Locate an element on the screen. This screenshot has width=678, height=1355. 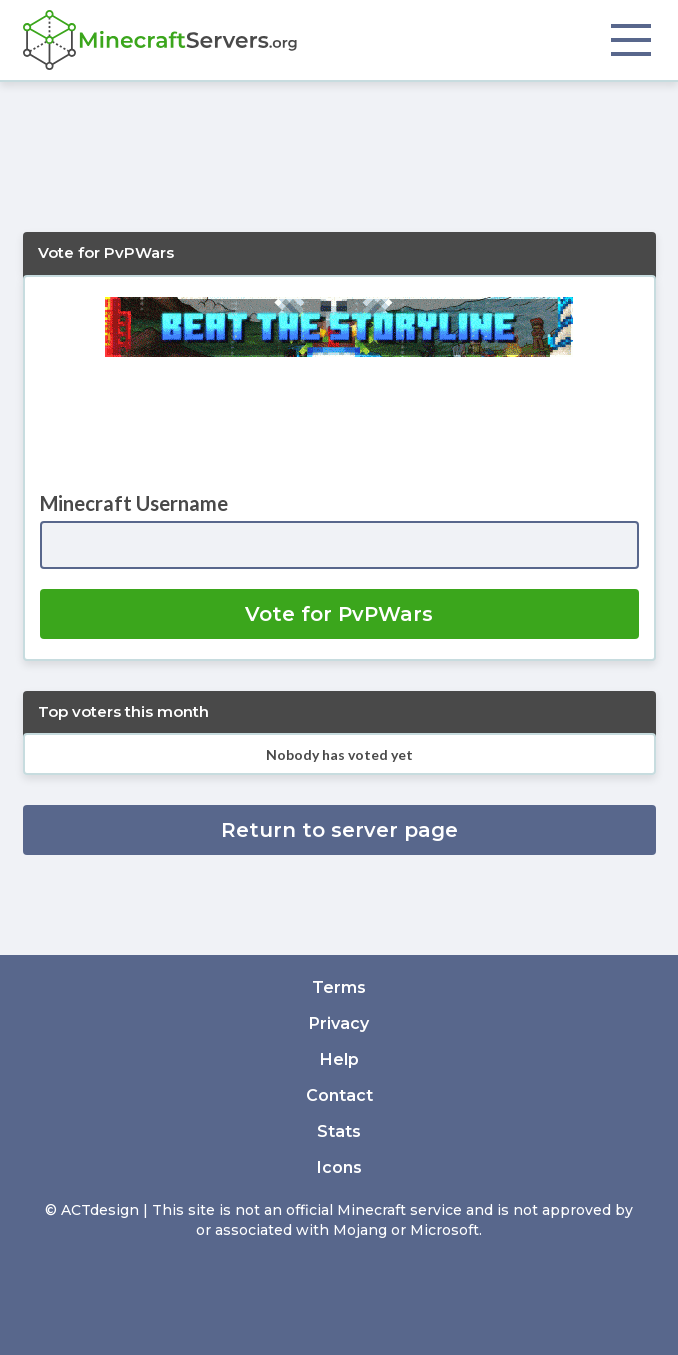
Contact is located at coordinates (339, 1095).